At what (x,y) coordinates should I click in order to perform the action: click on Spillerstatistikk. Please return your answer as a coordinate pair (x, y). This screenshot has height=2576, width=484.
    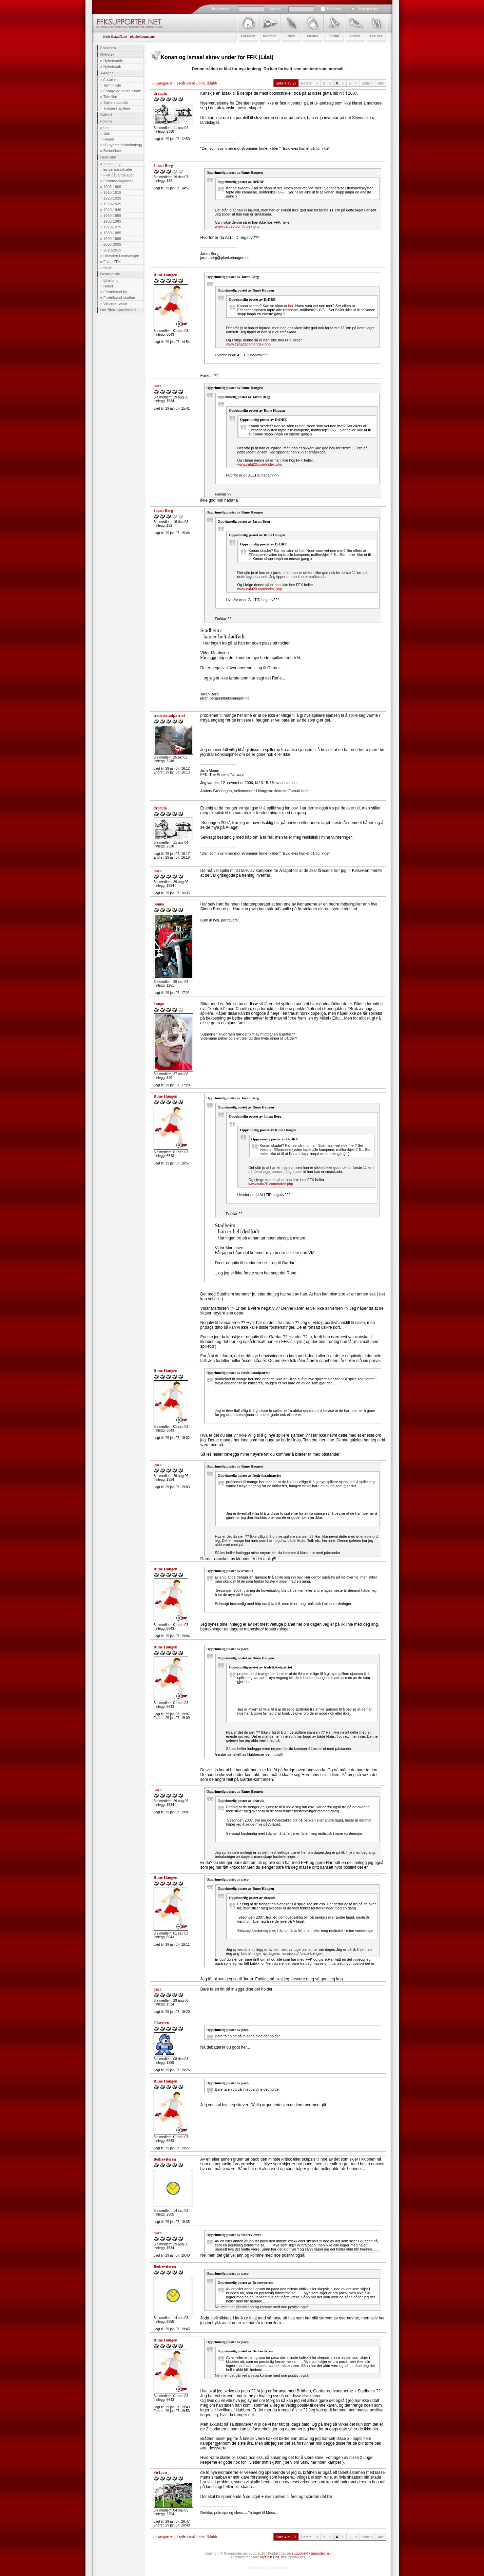
    Looking at the image, I should click on (115, 102).